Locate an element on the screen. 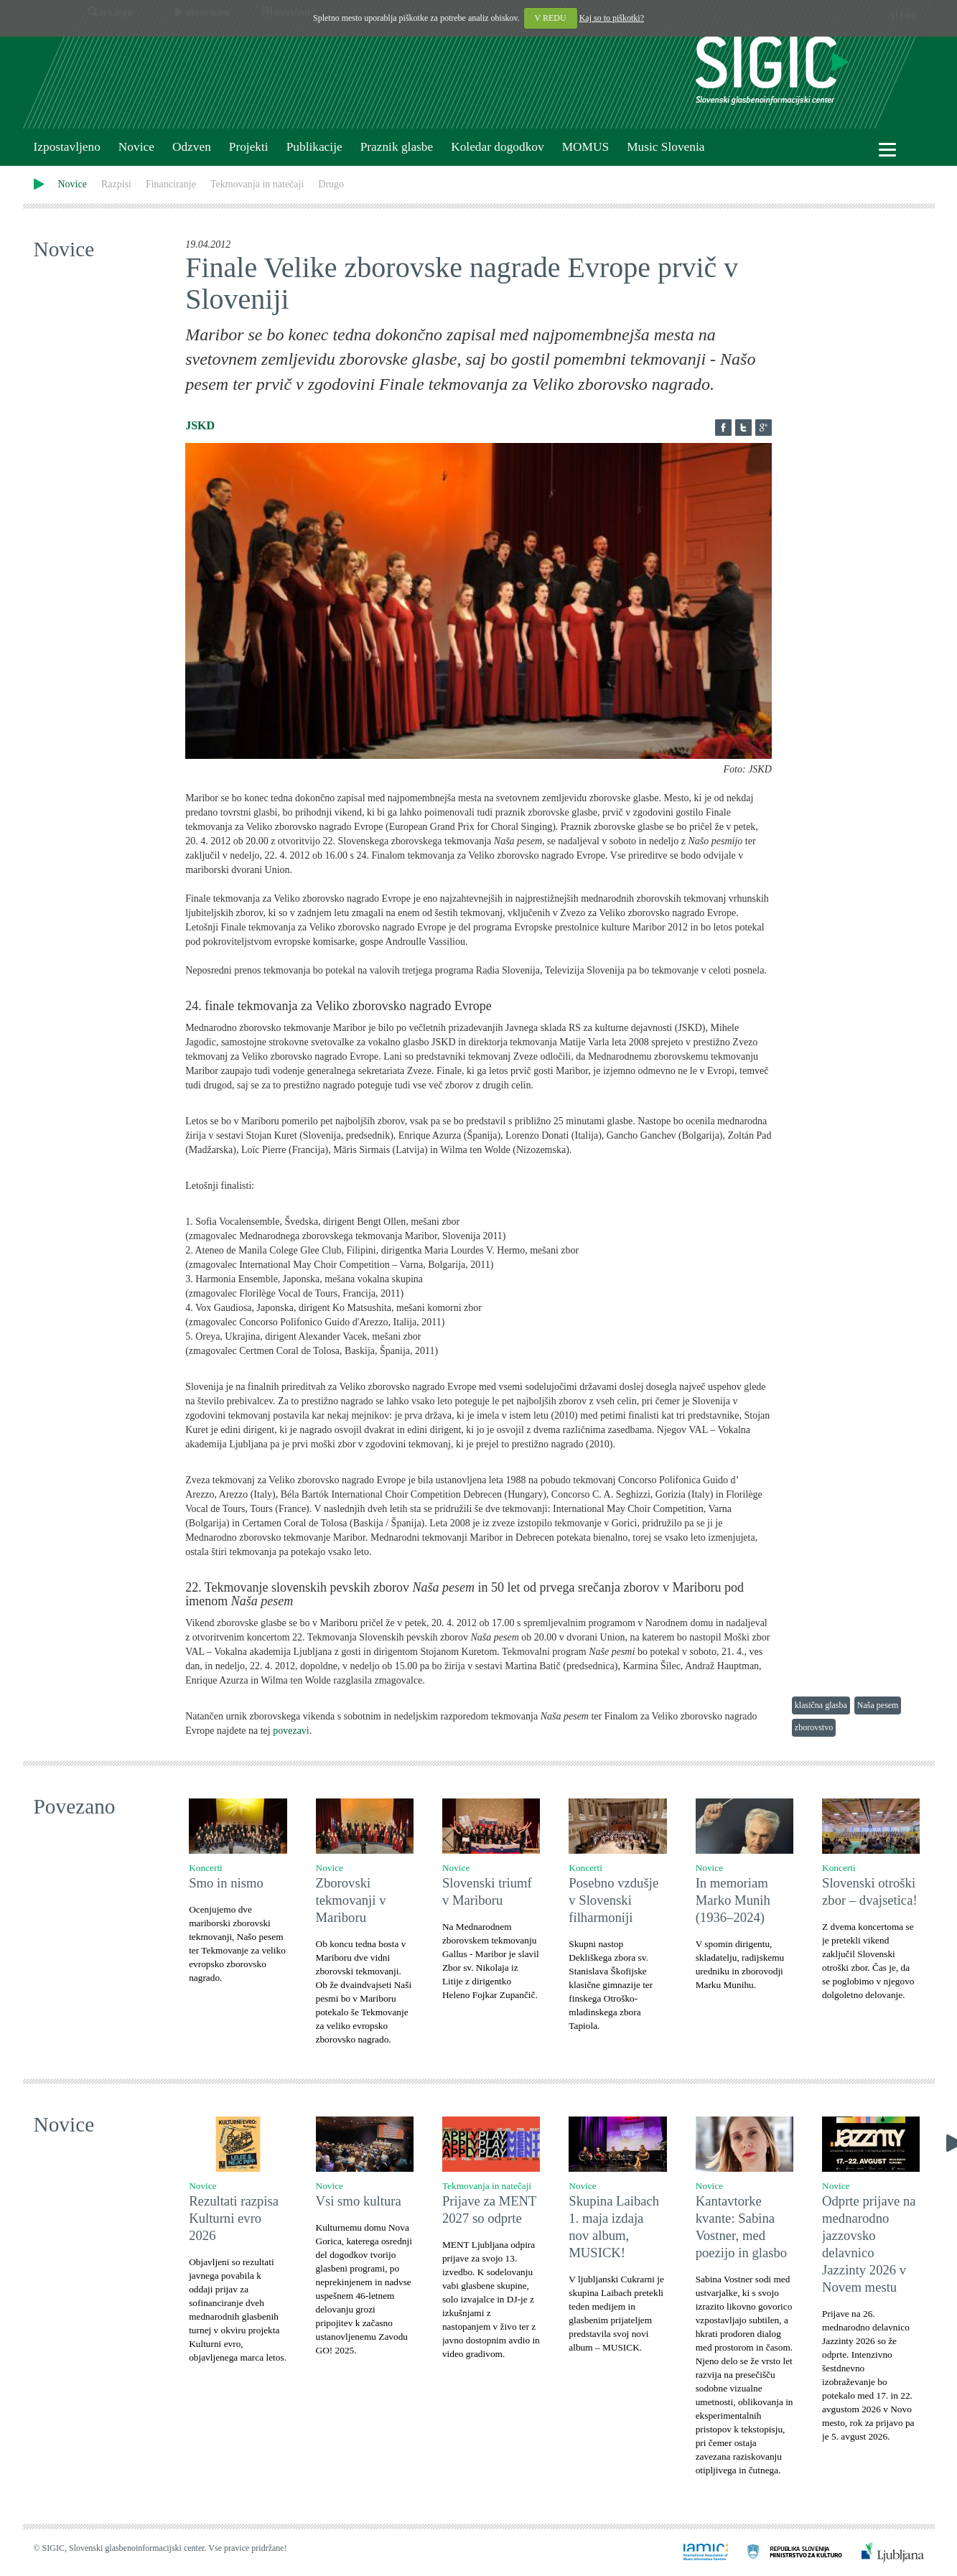 The width and height of the screenshot is (957, 2576). povezavi is located at coordinates (291, 1730).